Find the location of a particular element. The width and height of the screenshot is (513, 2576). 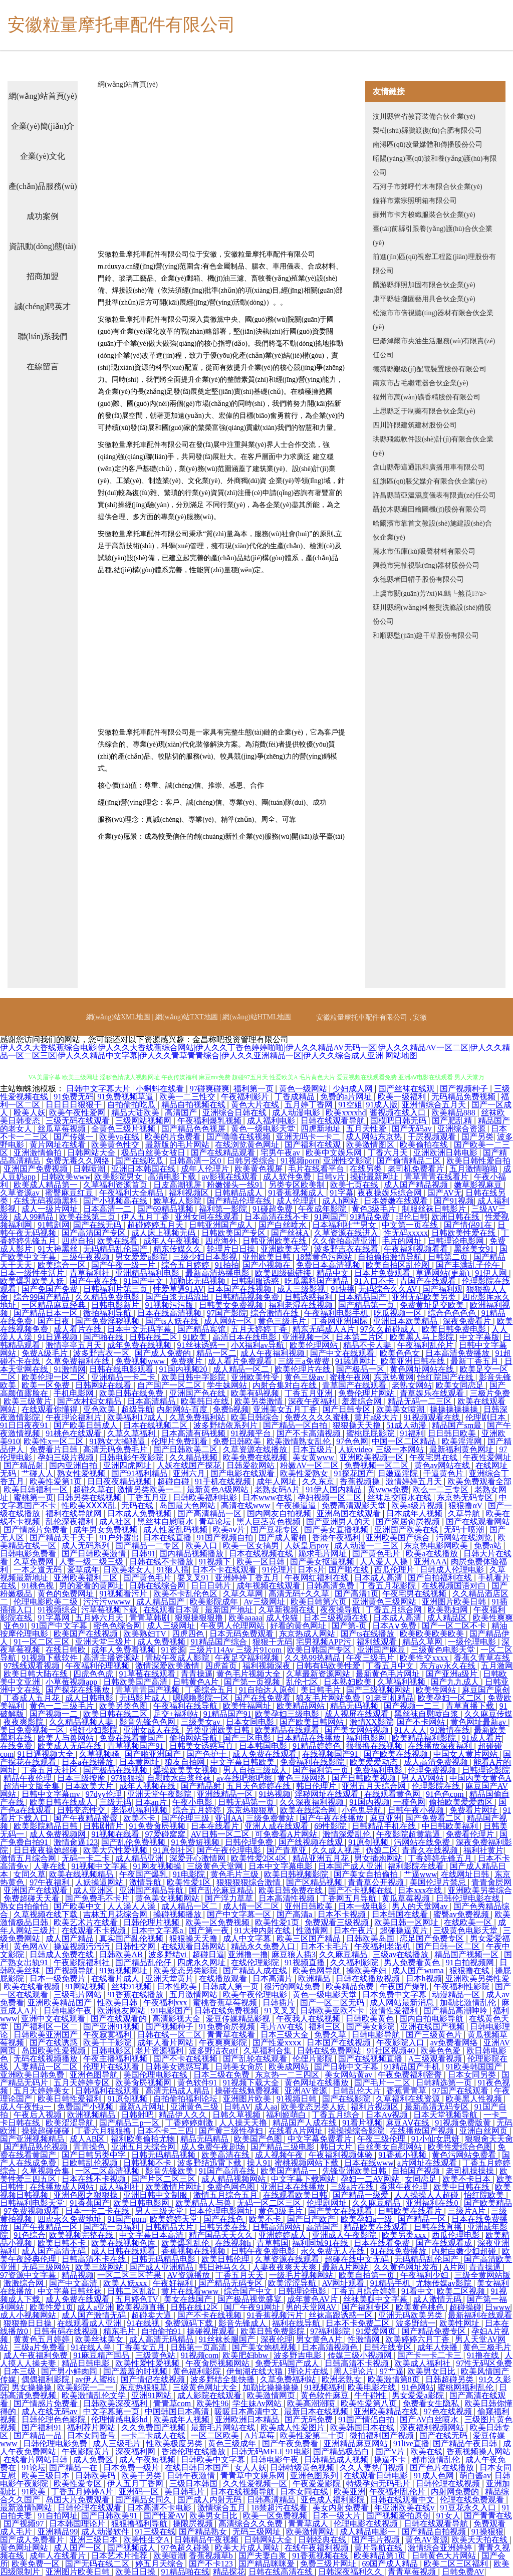

午夜福利伦理视频 is located at coordinates (98, 1666).